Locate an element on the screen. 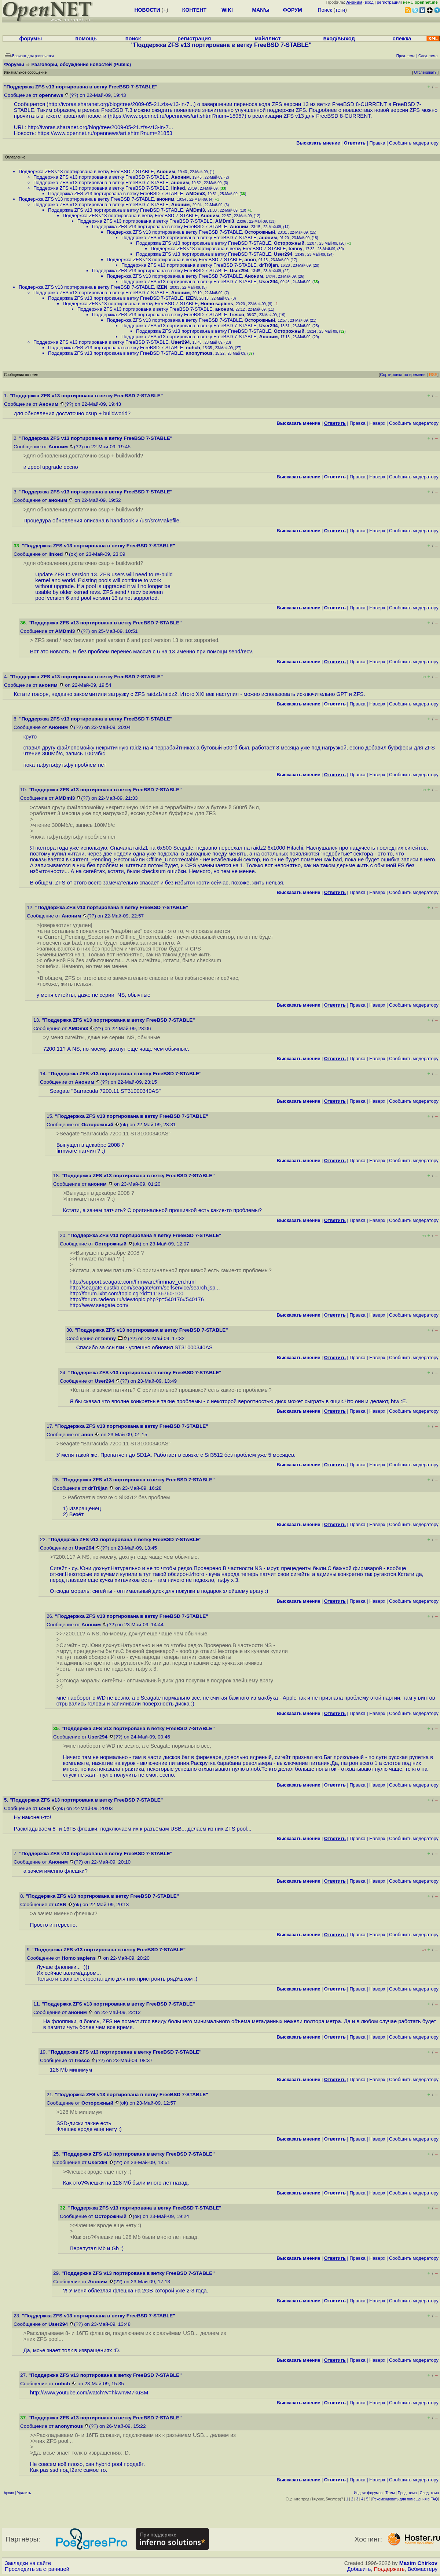 This screenshot has width=440, height=2576. майллист is located at coordinates (268, 38).